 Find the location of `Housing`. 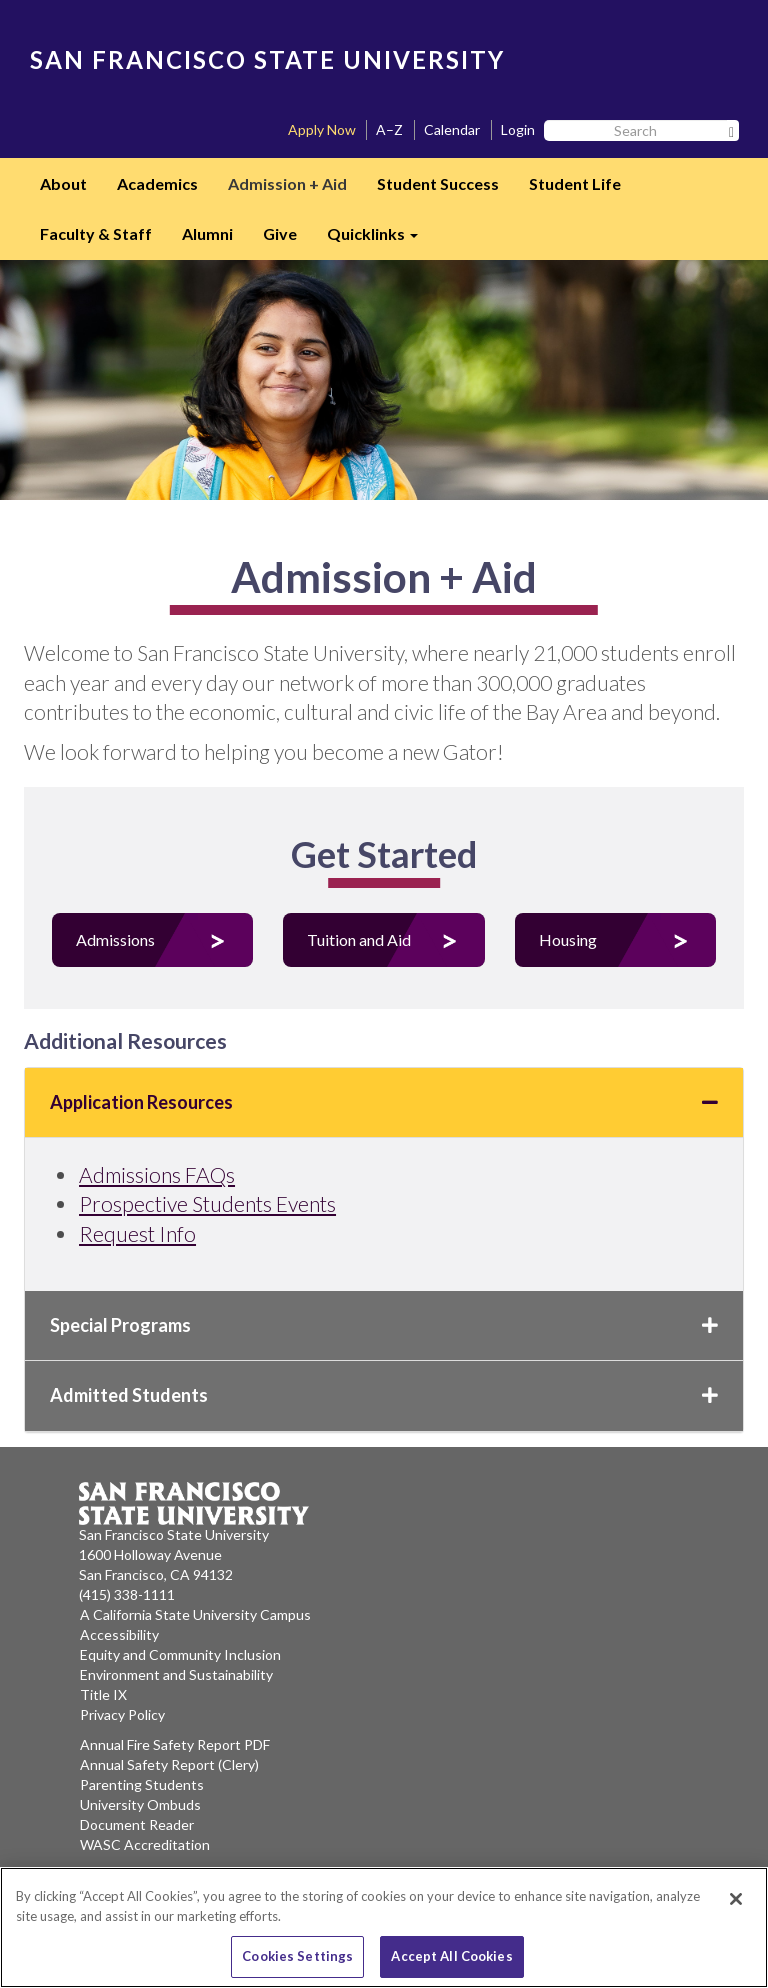

Housing is located at coordinates (568, 939).